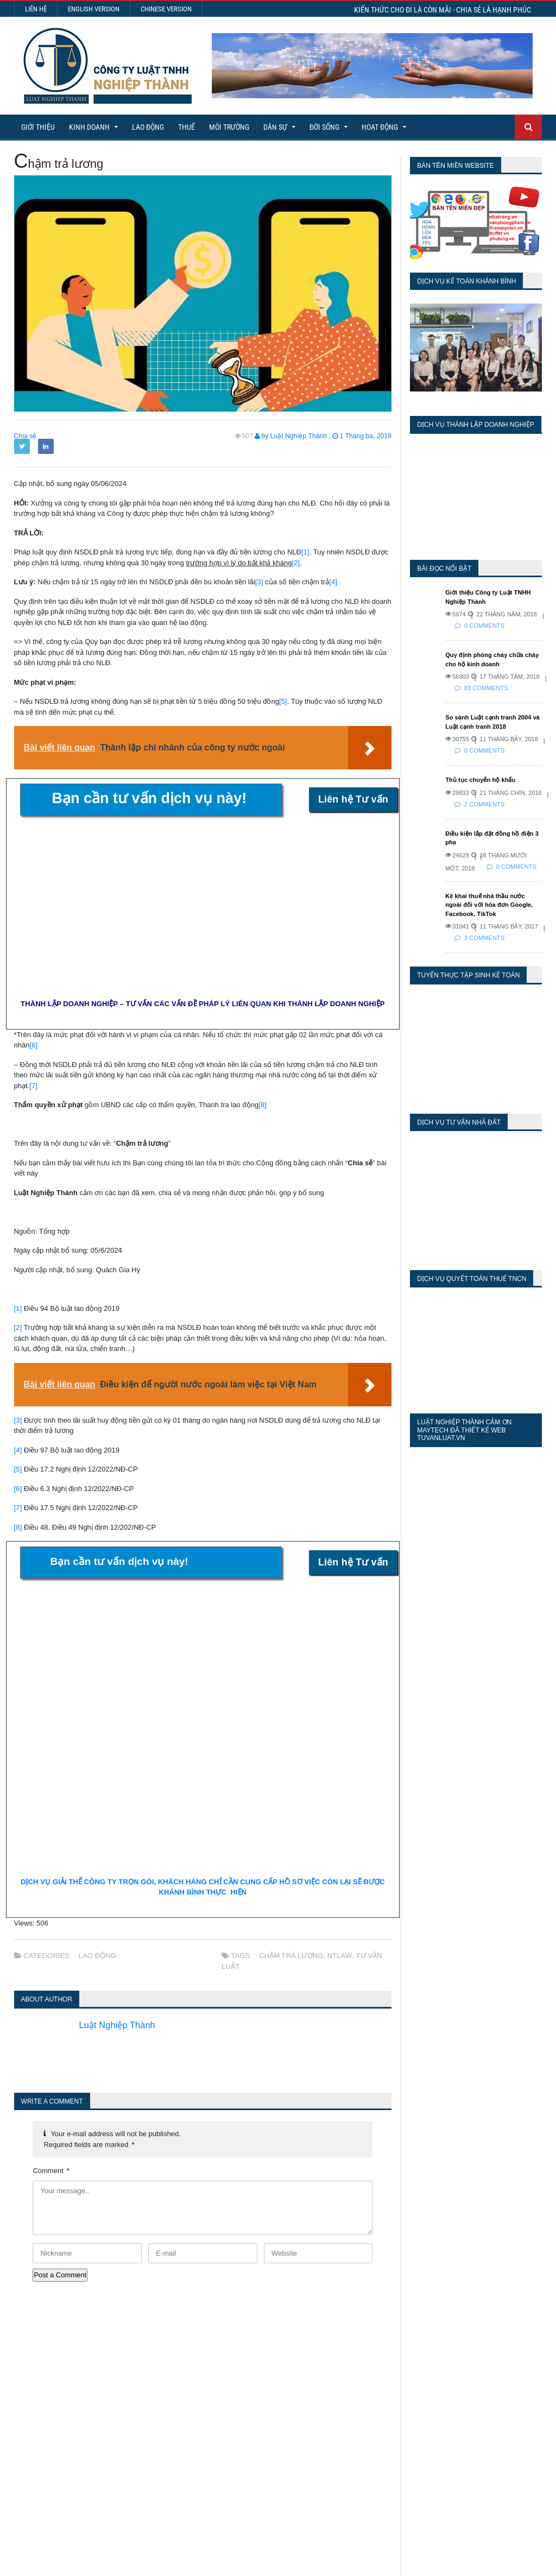 The width and height of the screenshot is (556, 2576). Describe the element at coordinates (362, 436) in the screenshot. I see `1 Tháng ba, 2018` at that location.